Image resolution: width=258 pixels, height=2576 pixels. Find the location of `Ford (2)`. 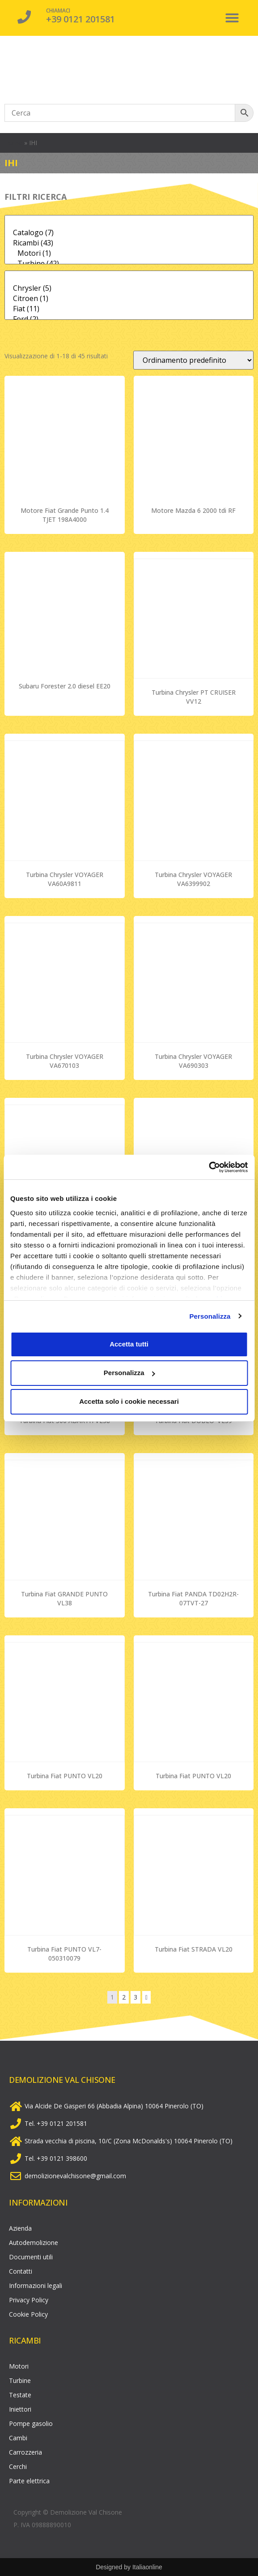

Ford (2) is located at coordinates (129, 319).